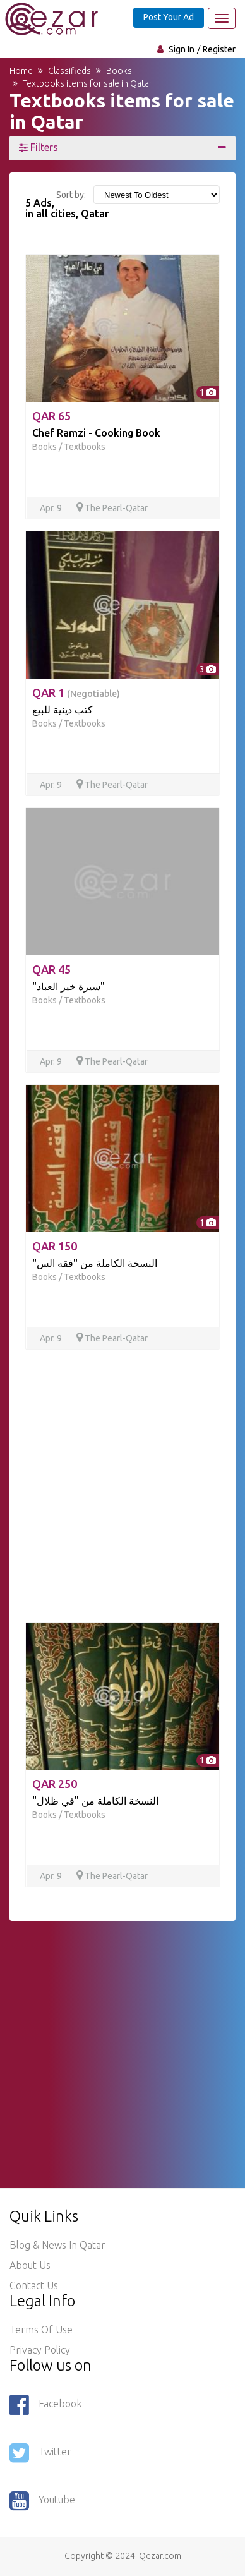  Describe the element at coordinates (39, 2349) in the screenshot. I see `Privacy policy` at that location.